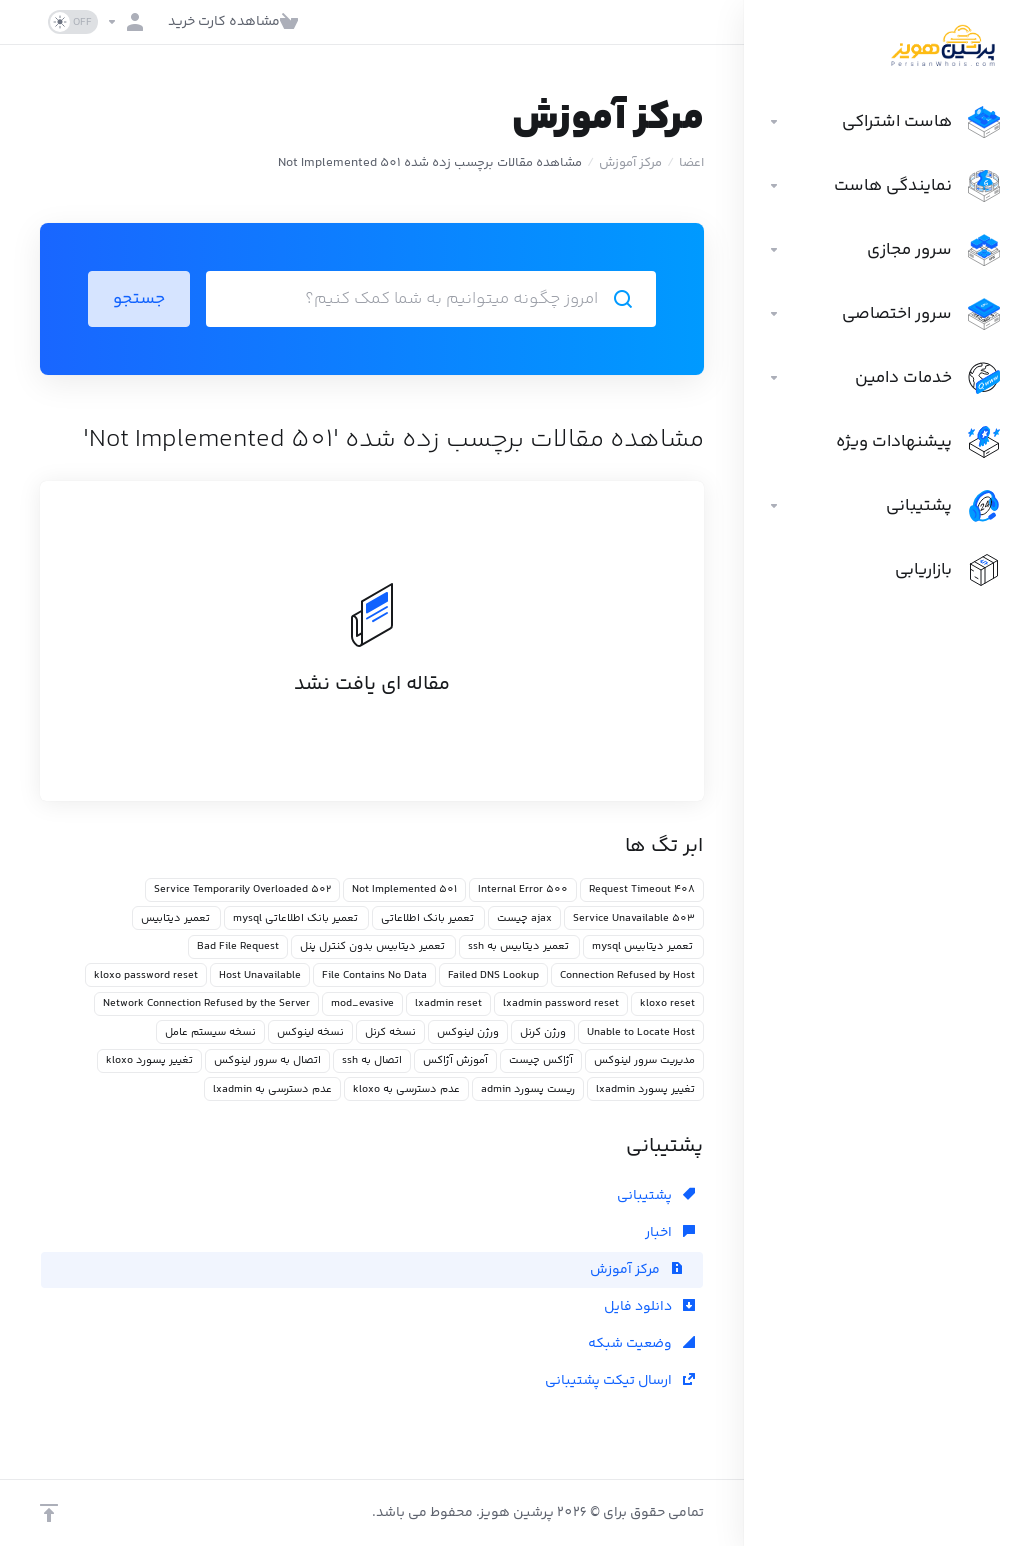 The width and height of the screenshot is (1024, 1546). Describe the element at coordinates (634, 918) in the screenshot. I see `503 Service Unavailable` at that location.